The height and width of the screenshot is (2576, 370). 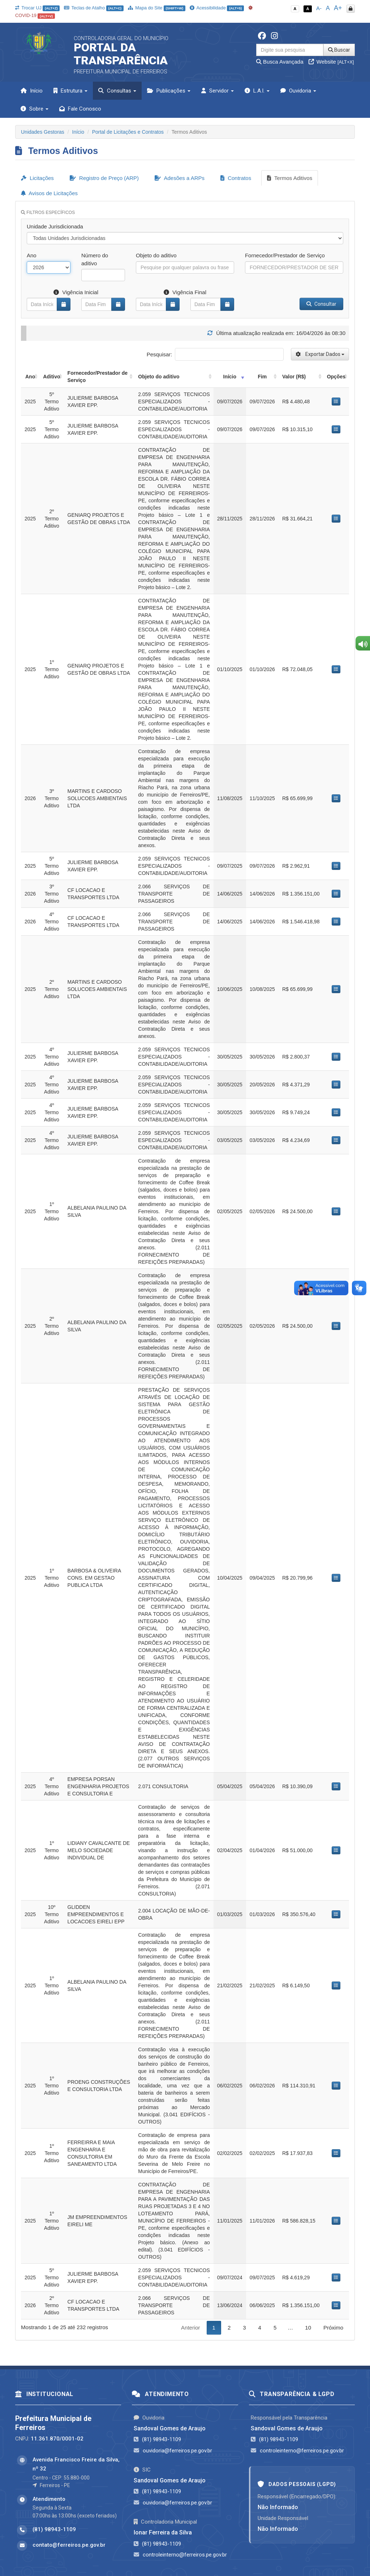 What do you see at coordinates (104, 178) in the screenshot?
I see `Registro de Preço (ARP)` at bounding box center [104, 178].